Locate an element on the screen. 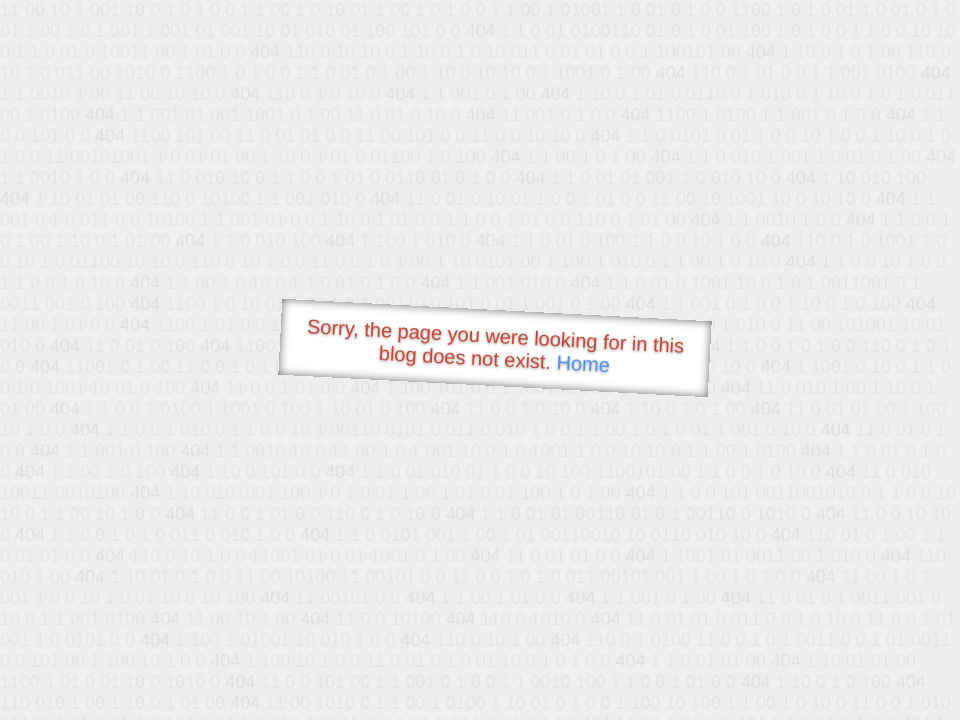 This screenshot has height=720, width=960. Home is located at coordinates (583, 363).